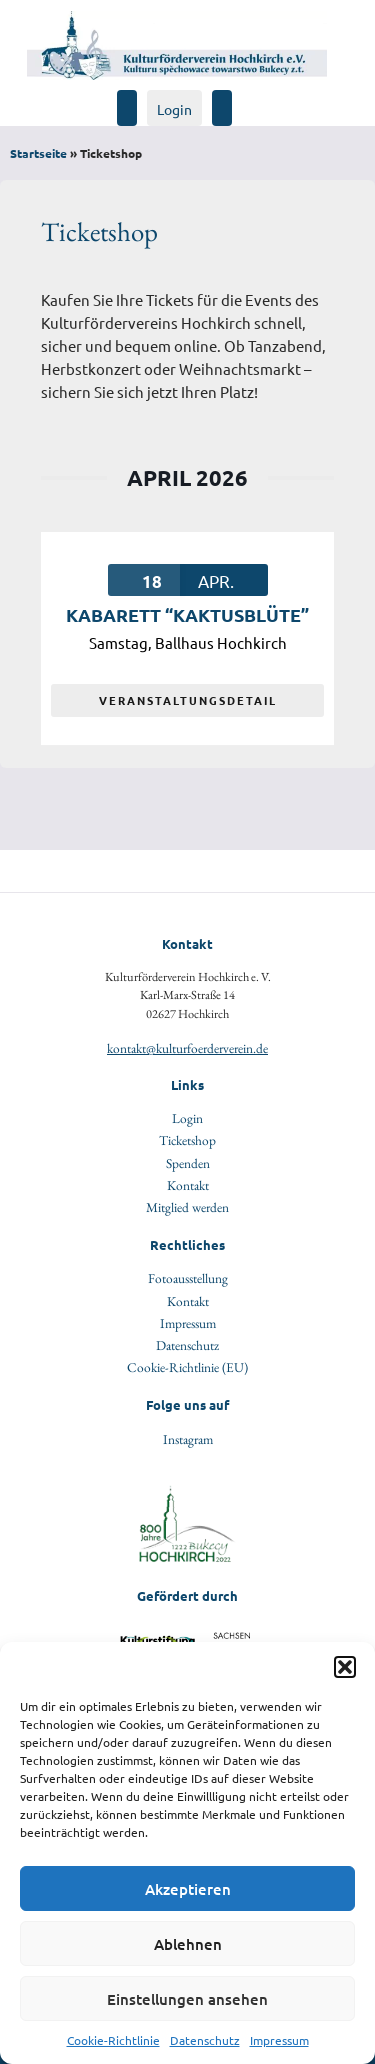 Image resolution: width=375 pixels, height=2064 pixels. What do you see at coordinates (38, 153) in the screenshot?
I see `Startseite` at bounding box center [38, 153].